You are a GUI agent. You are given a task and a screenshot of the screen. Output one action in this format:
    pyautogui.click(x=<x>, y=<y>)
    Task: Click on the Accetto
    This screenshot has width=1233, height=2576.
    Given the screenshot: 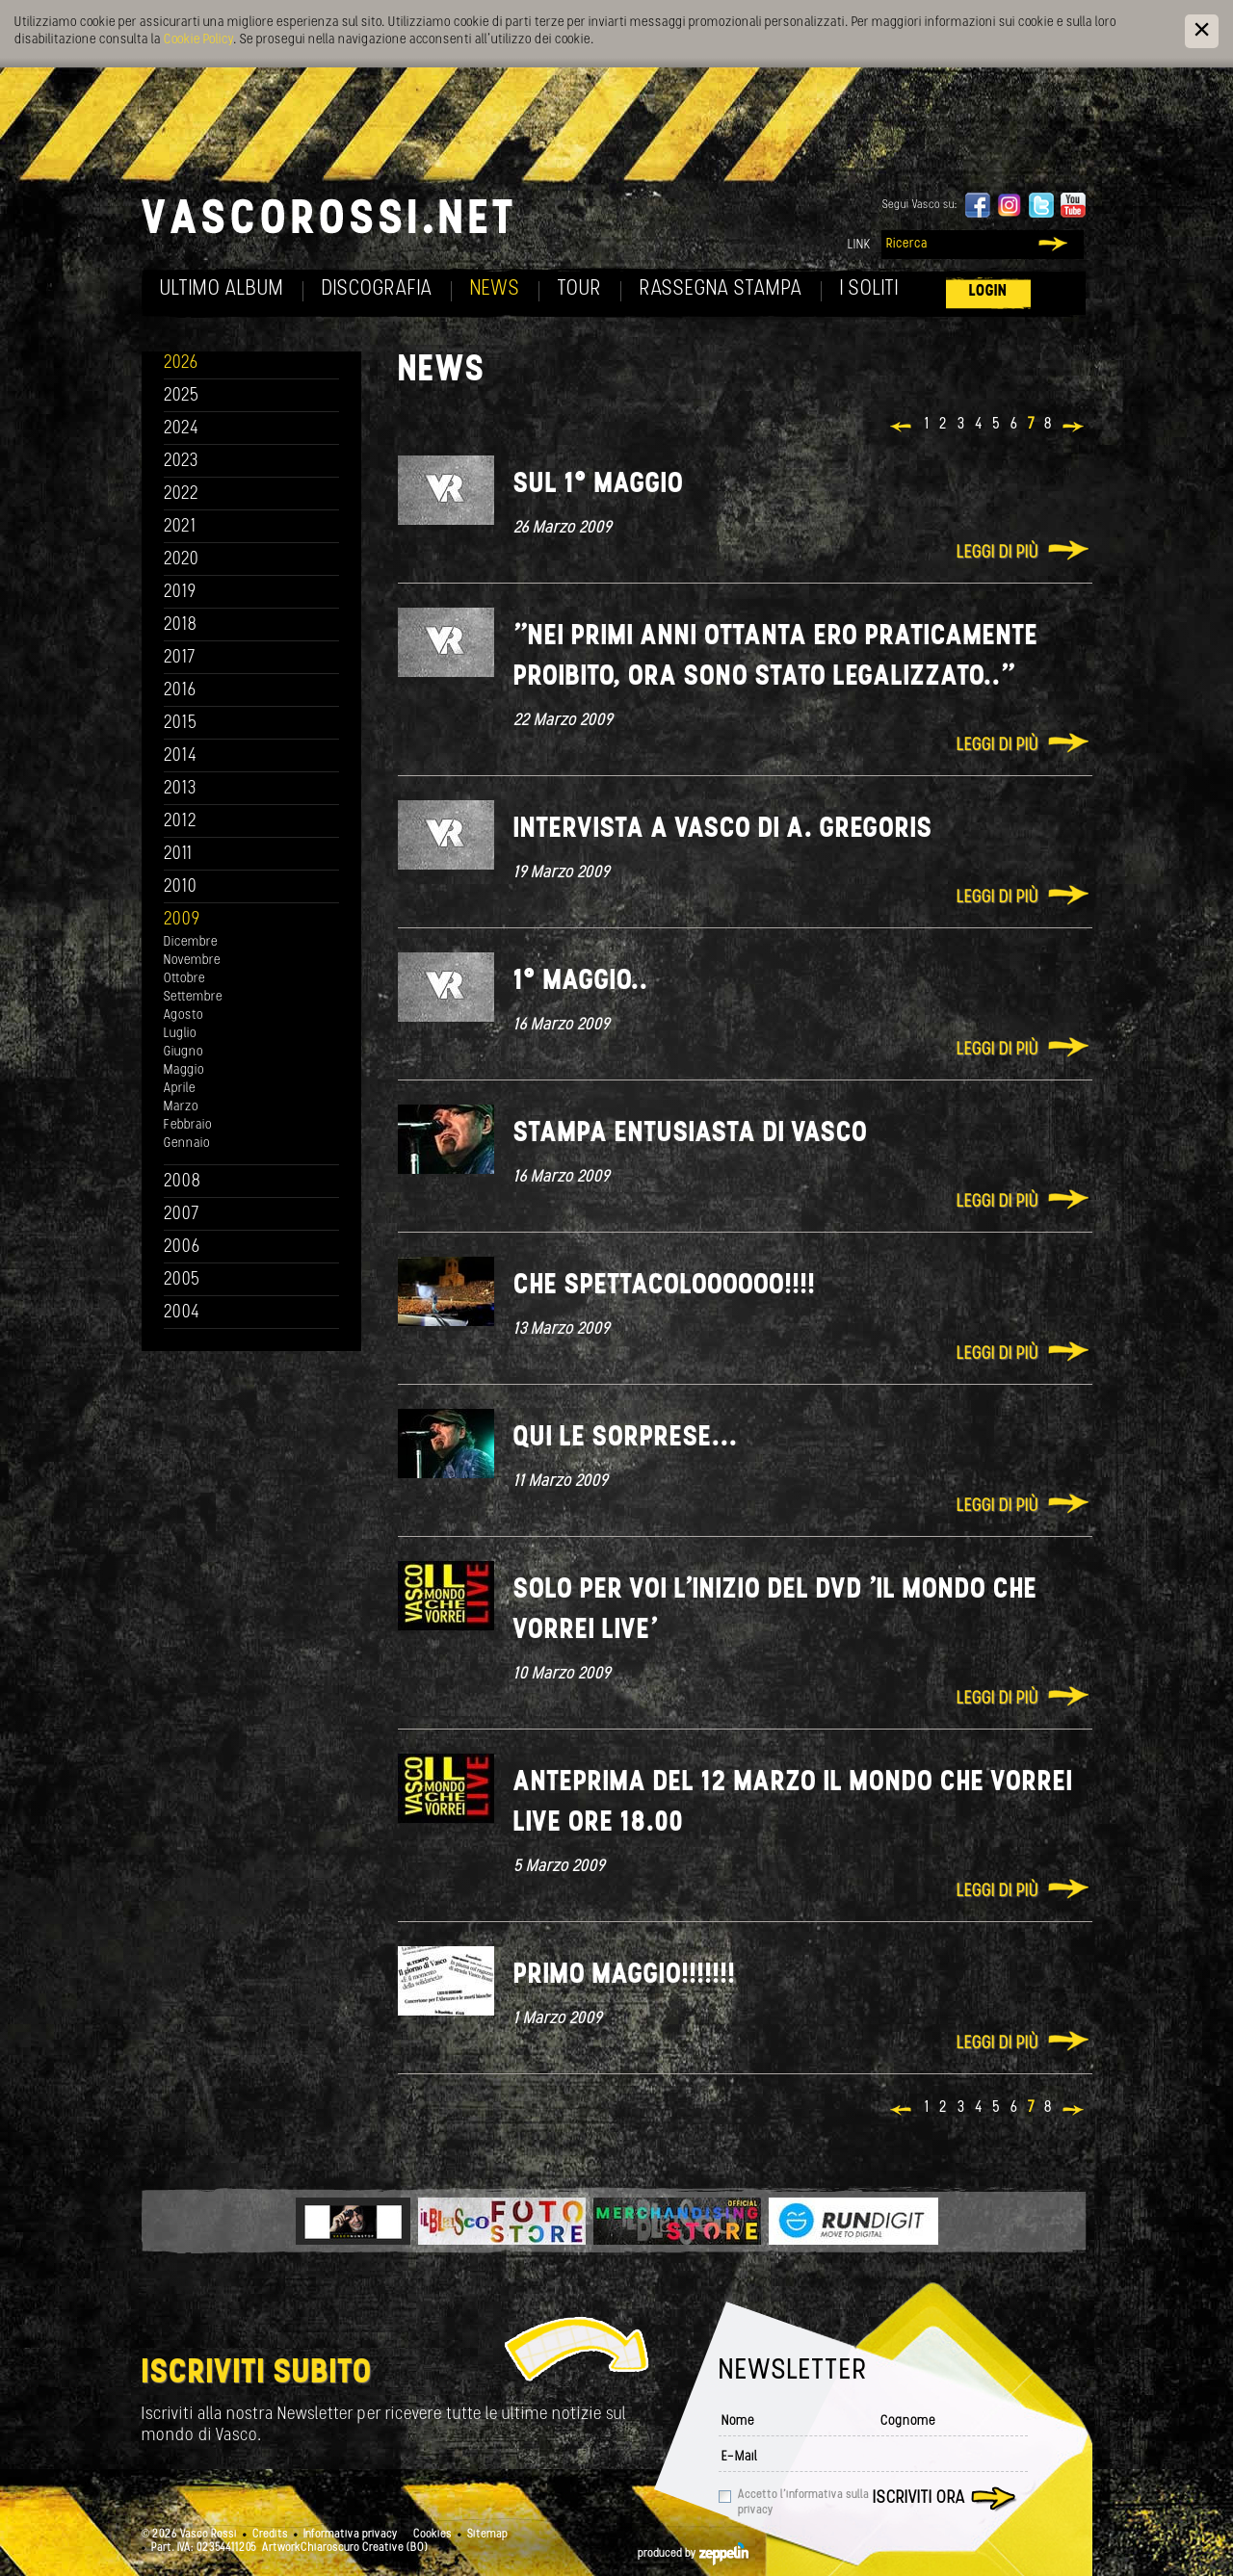 What is the action you would take?
    pyautogui.click(x=803, y=2502)
    